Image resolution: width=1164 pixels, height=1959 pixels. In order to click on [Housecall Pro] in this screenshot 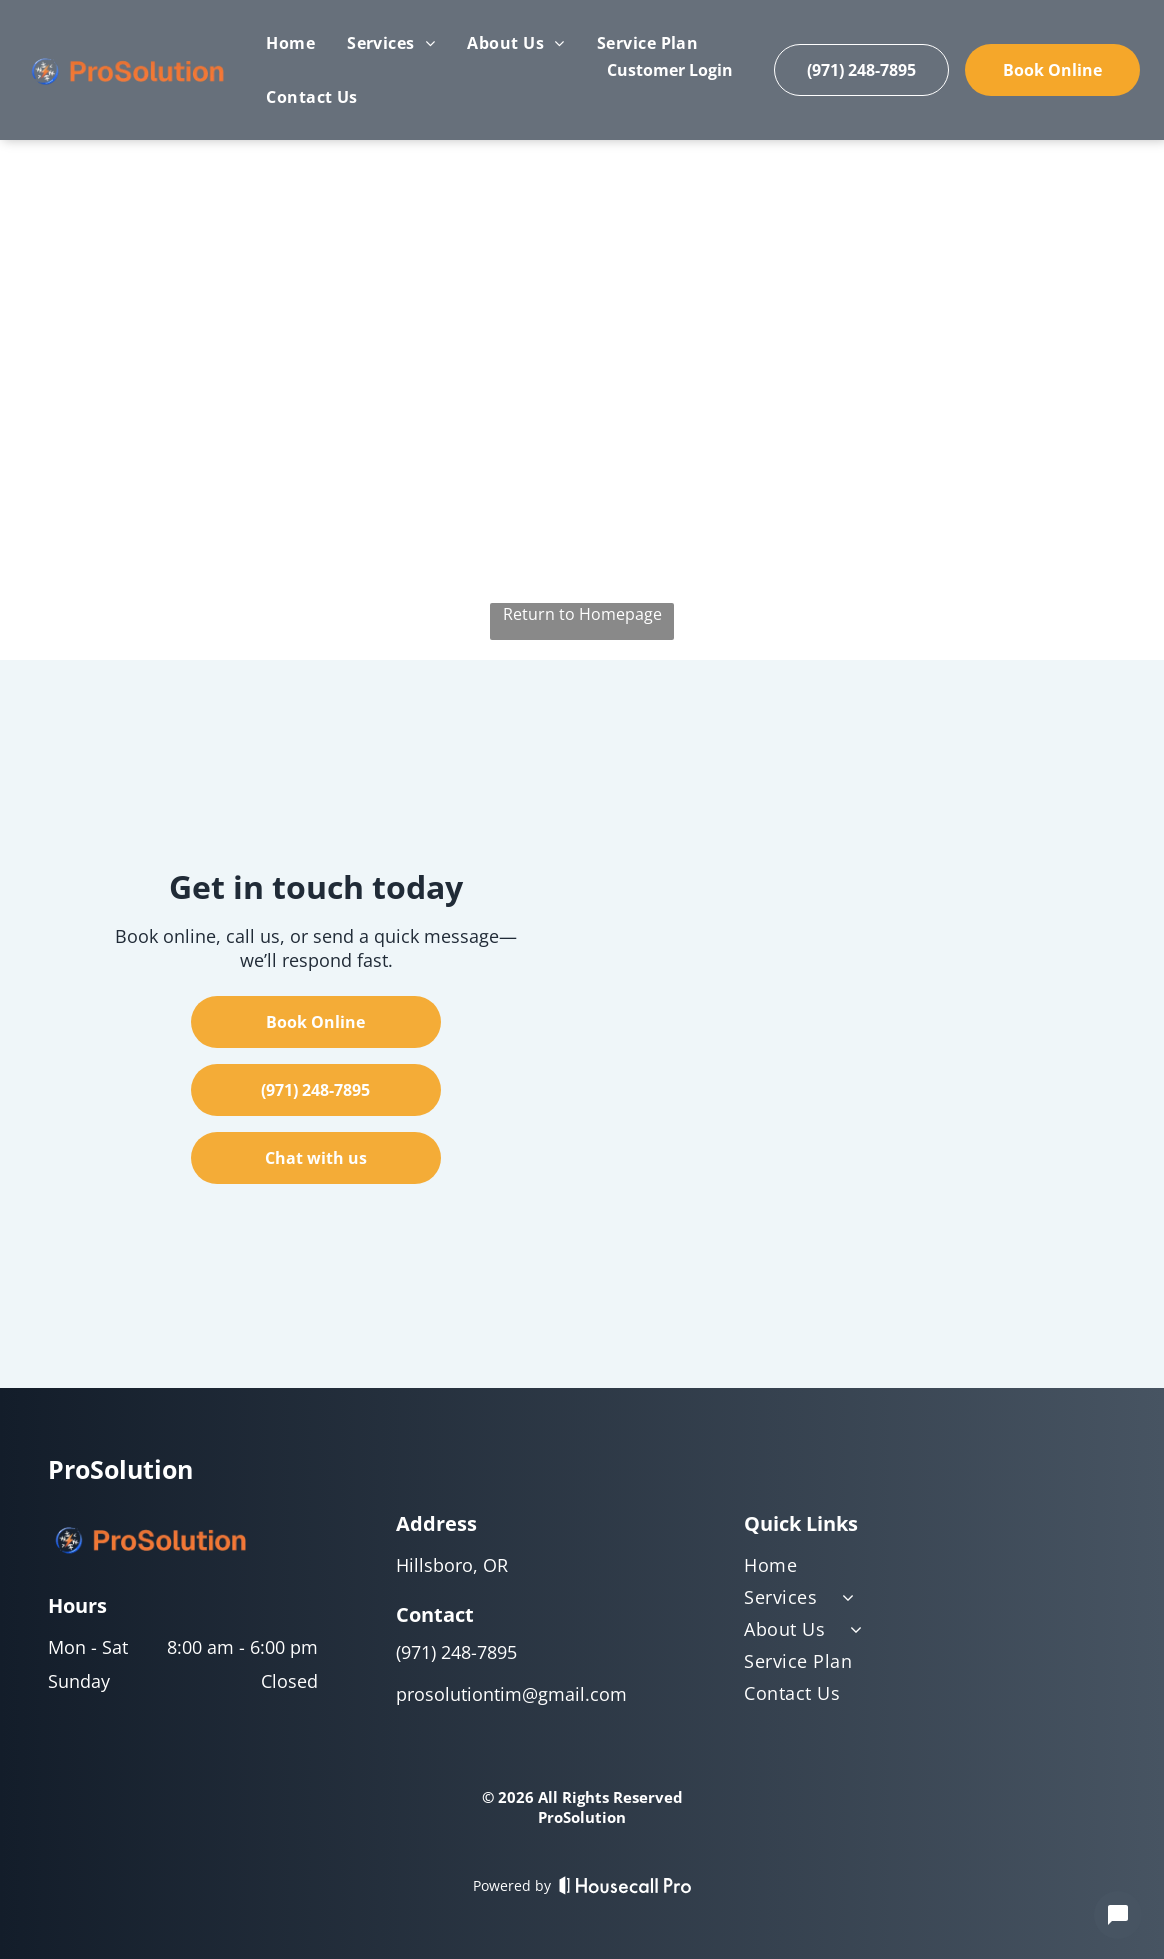, I will do `click(625, 1885)`.